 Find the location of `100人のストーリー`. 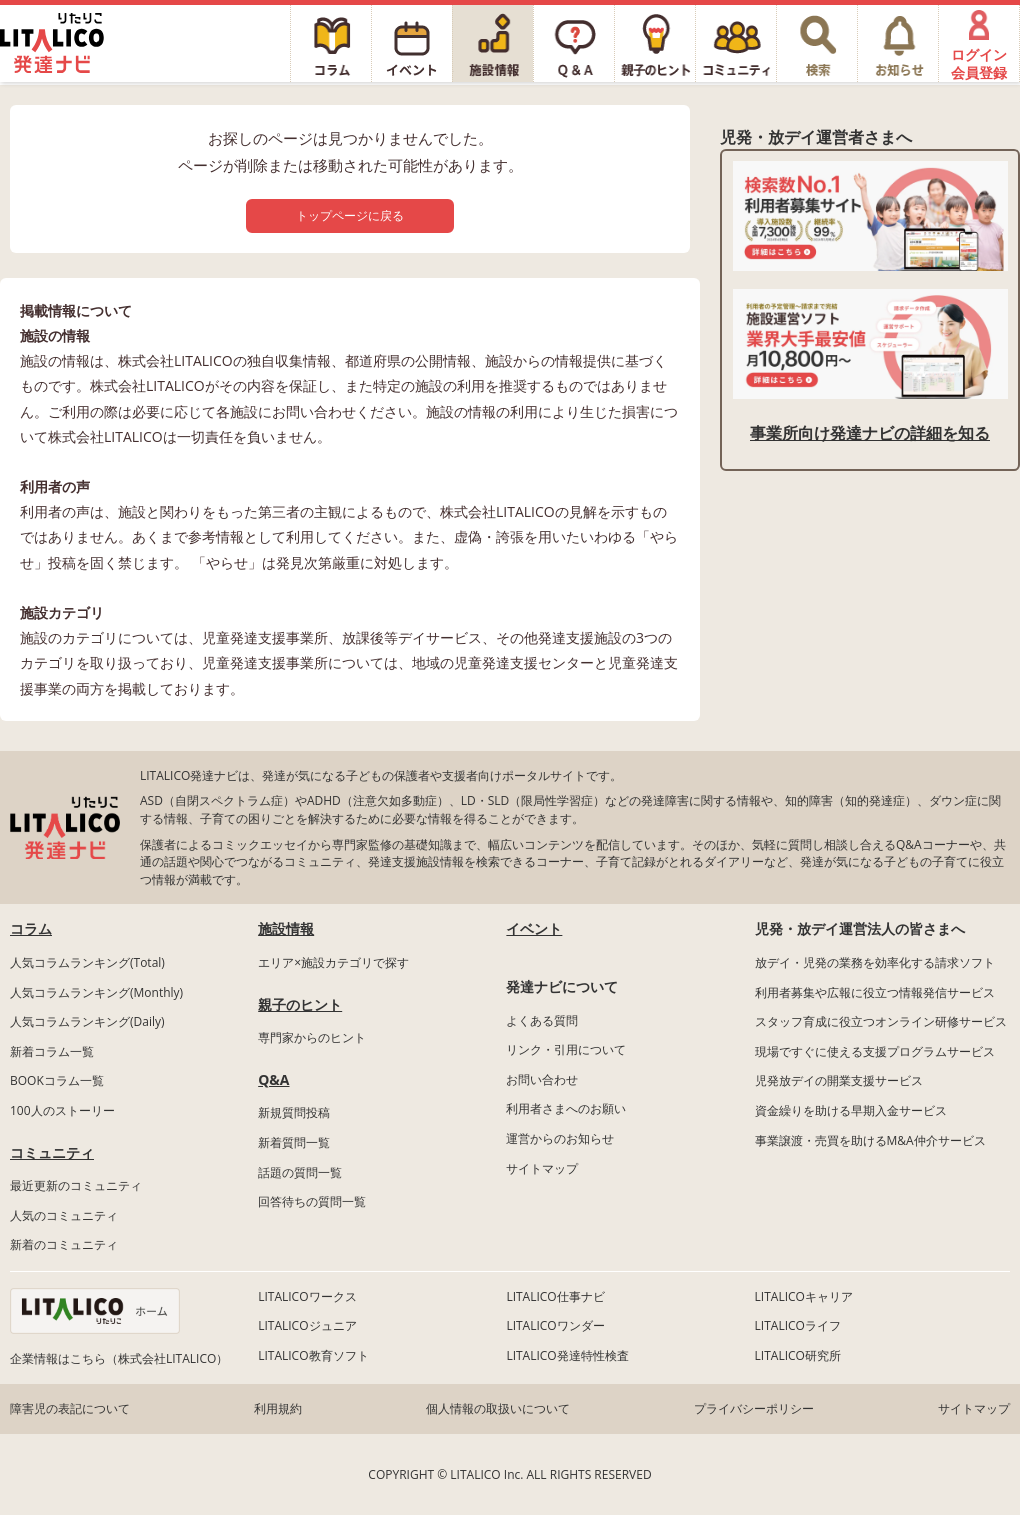

100人のストーリー is located at coordinates (62, 1110).